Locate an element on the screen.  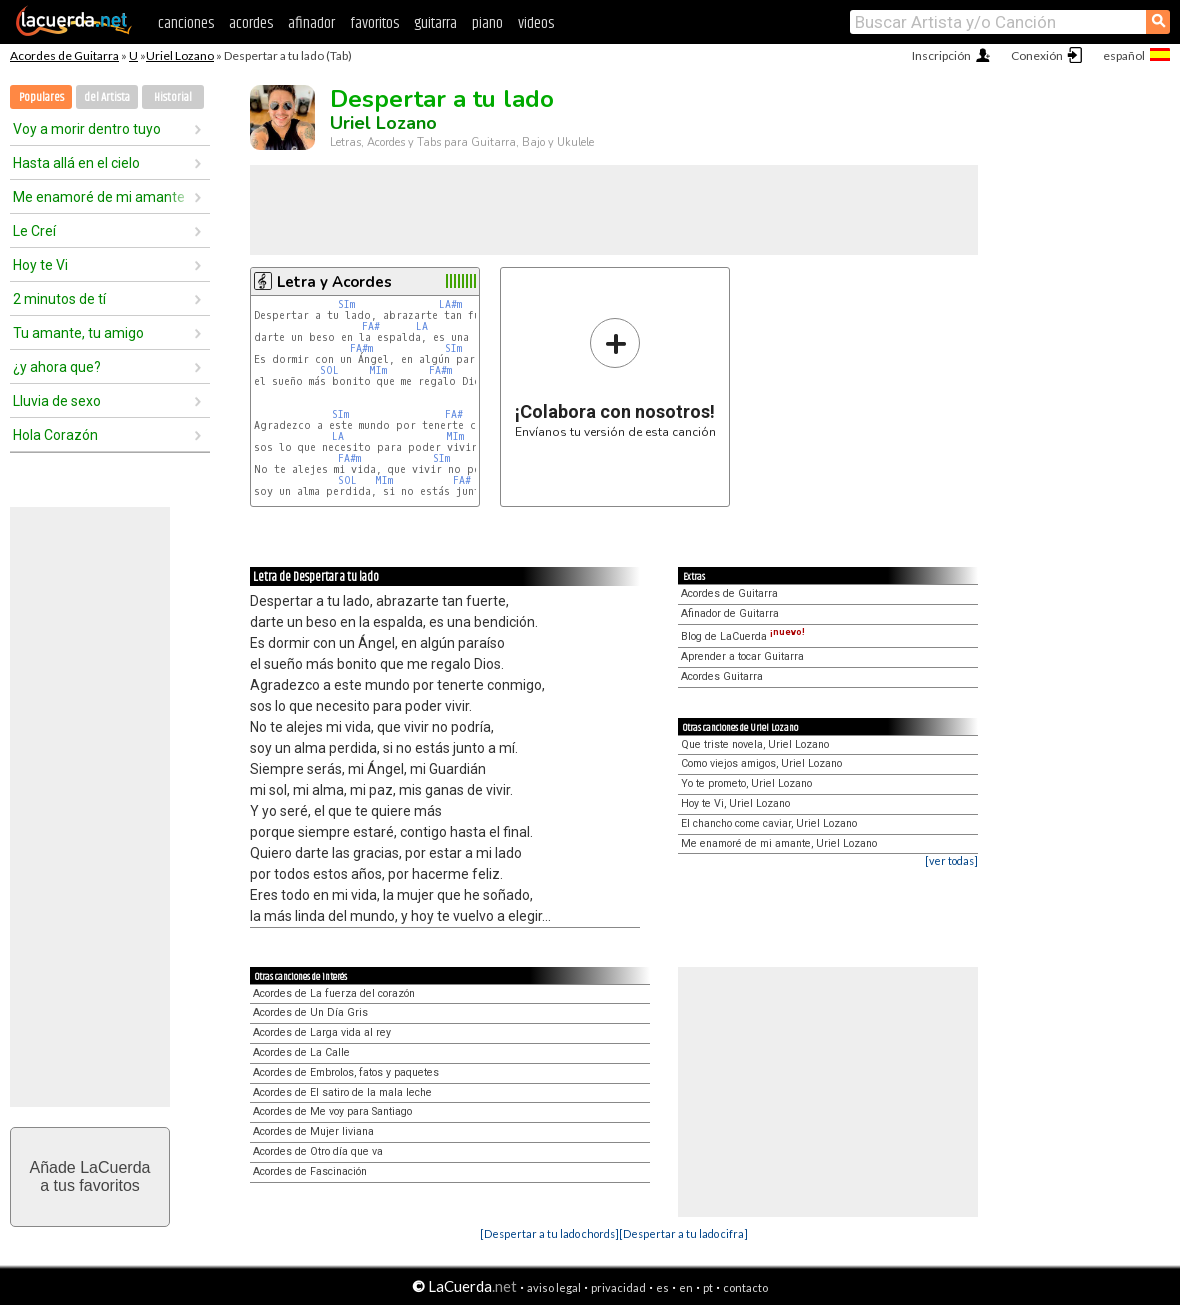
en is located at coordinates (686, 1287).